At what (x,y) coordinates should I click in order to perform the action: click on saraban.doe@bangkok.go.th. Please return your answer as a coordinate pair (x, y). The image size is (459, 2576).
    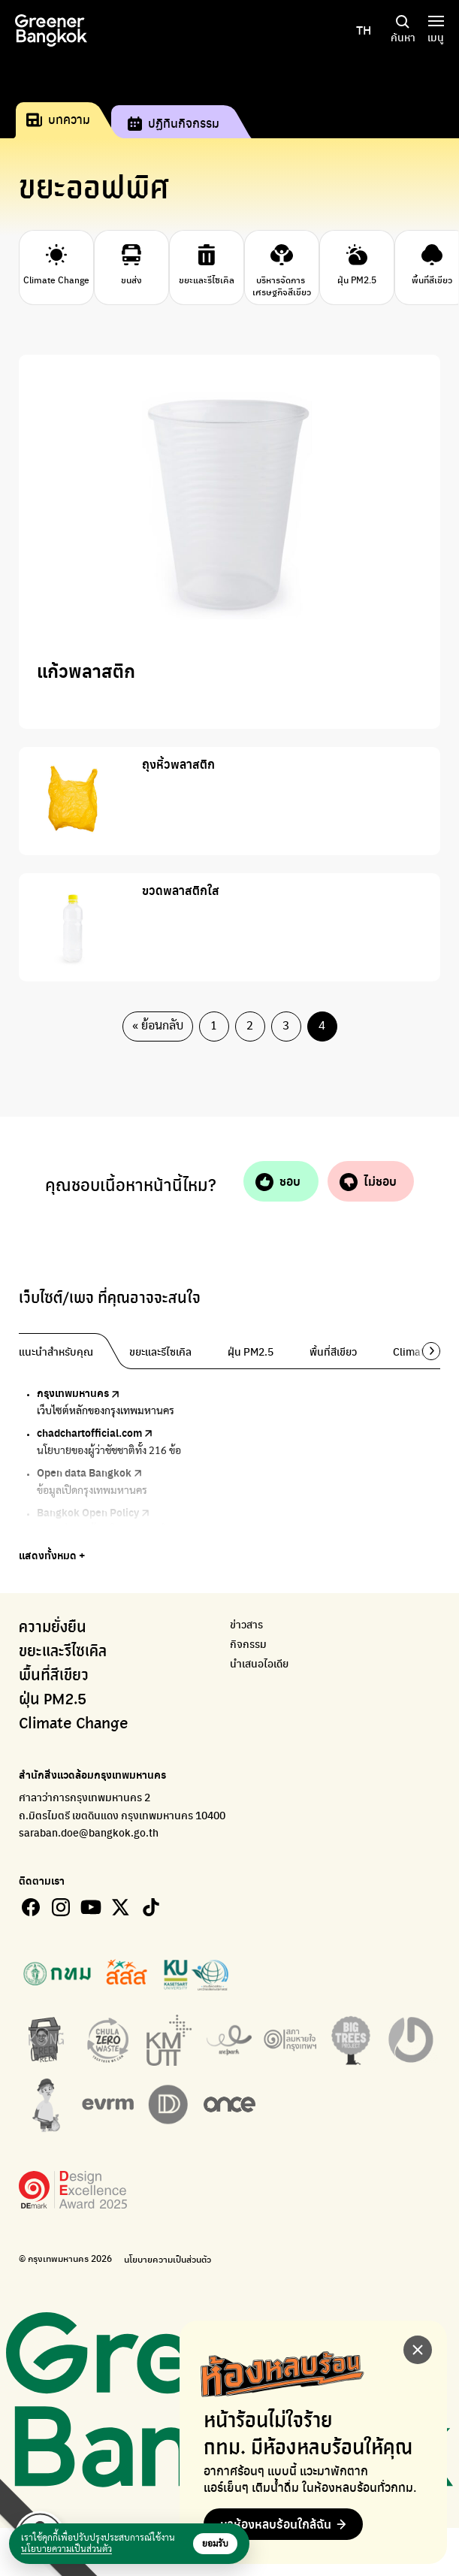
    Looking at the image, I should click on (89, 1832).